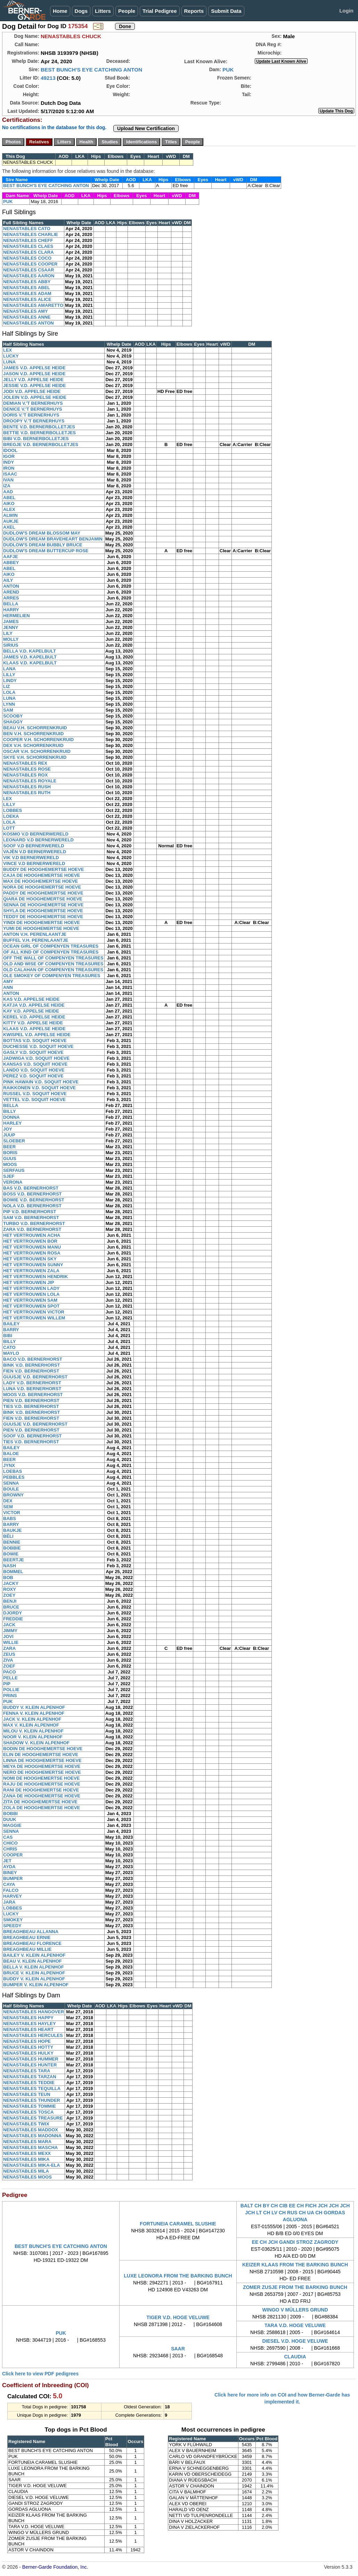  I want to click on 49213, so click(48, 78).